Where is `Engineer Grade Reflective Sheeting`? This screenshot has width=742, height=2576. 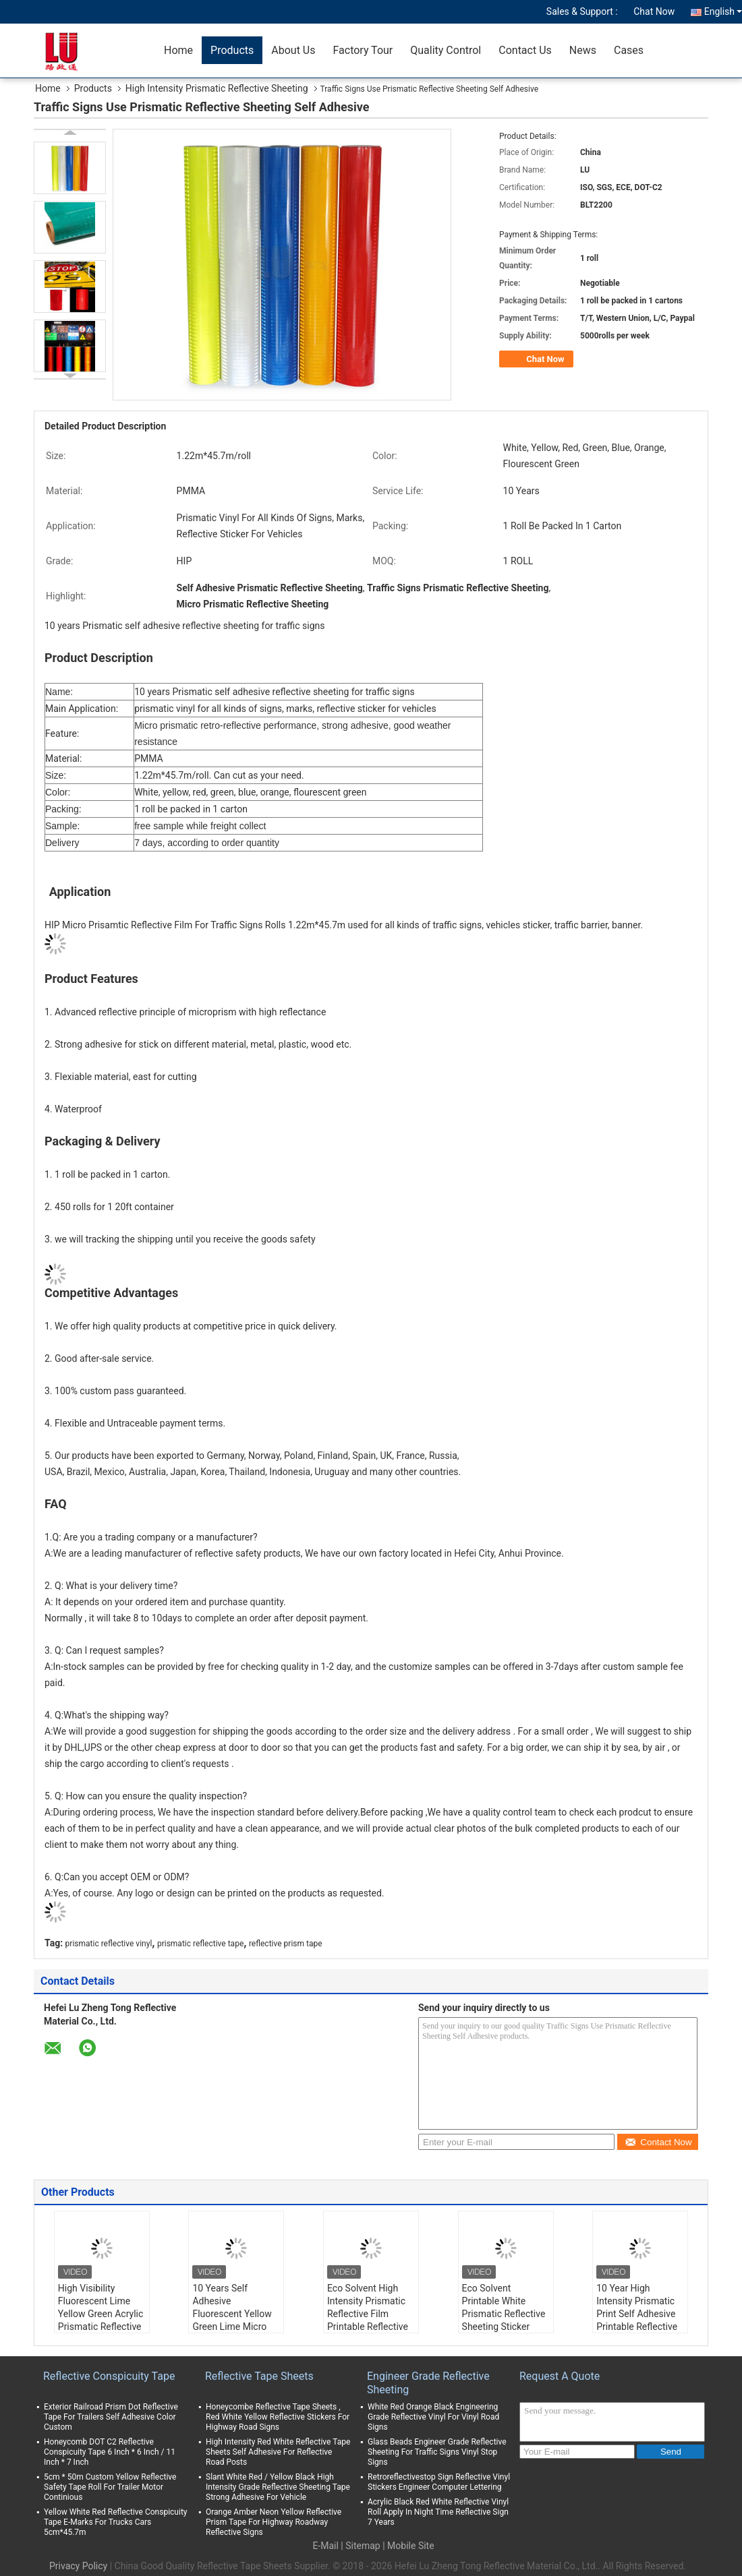
Engineer Grade Reflective Sheeting is located at coordinates (428, 2383).